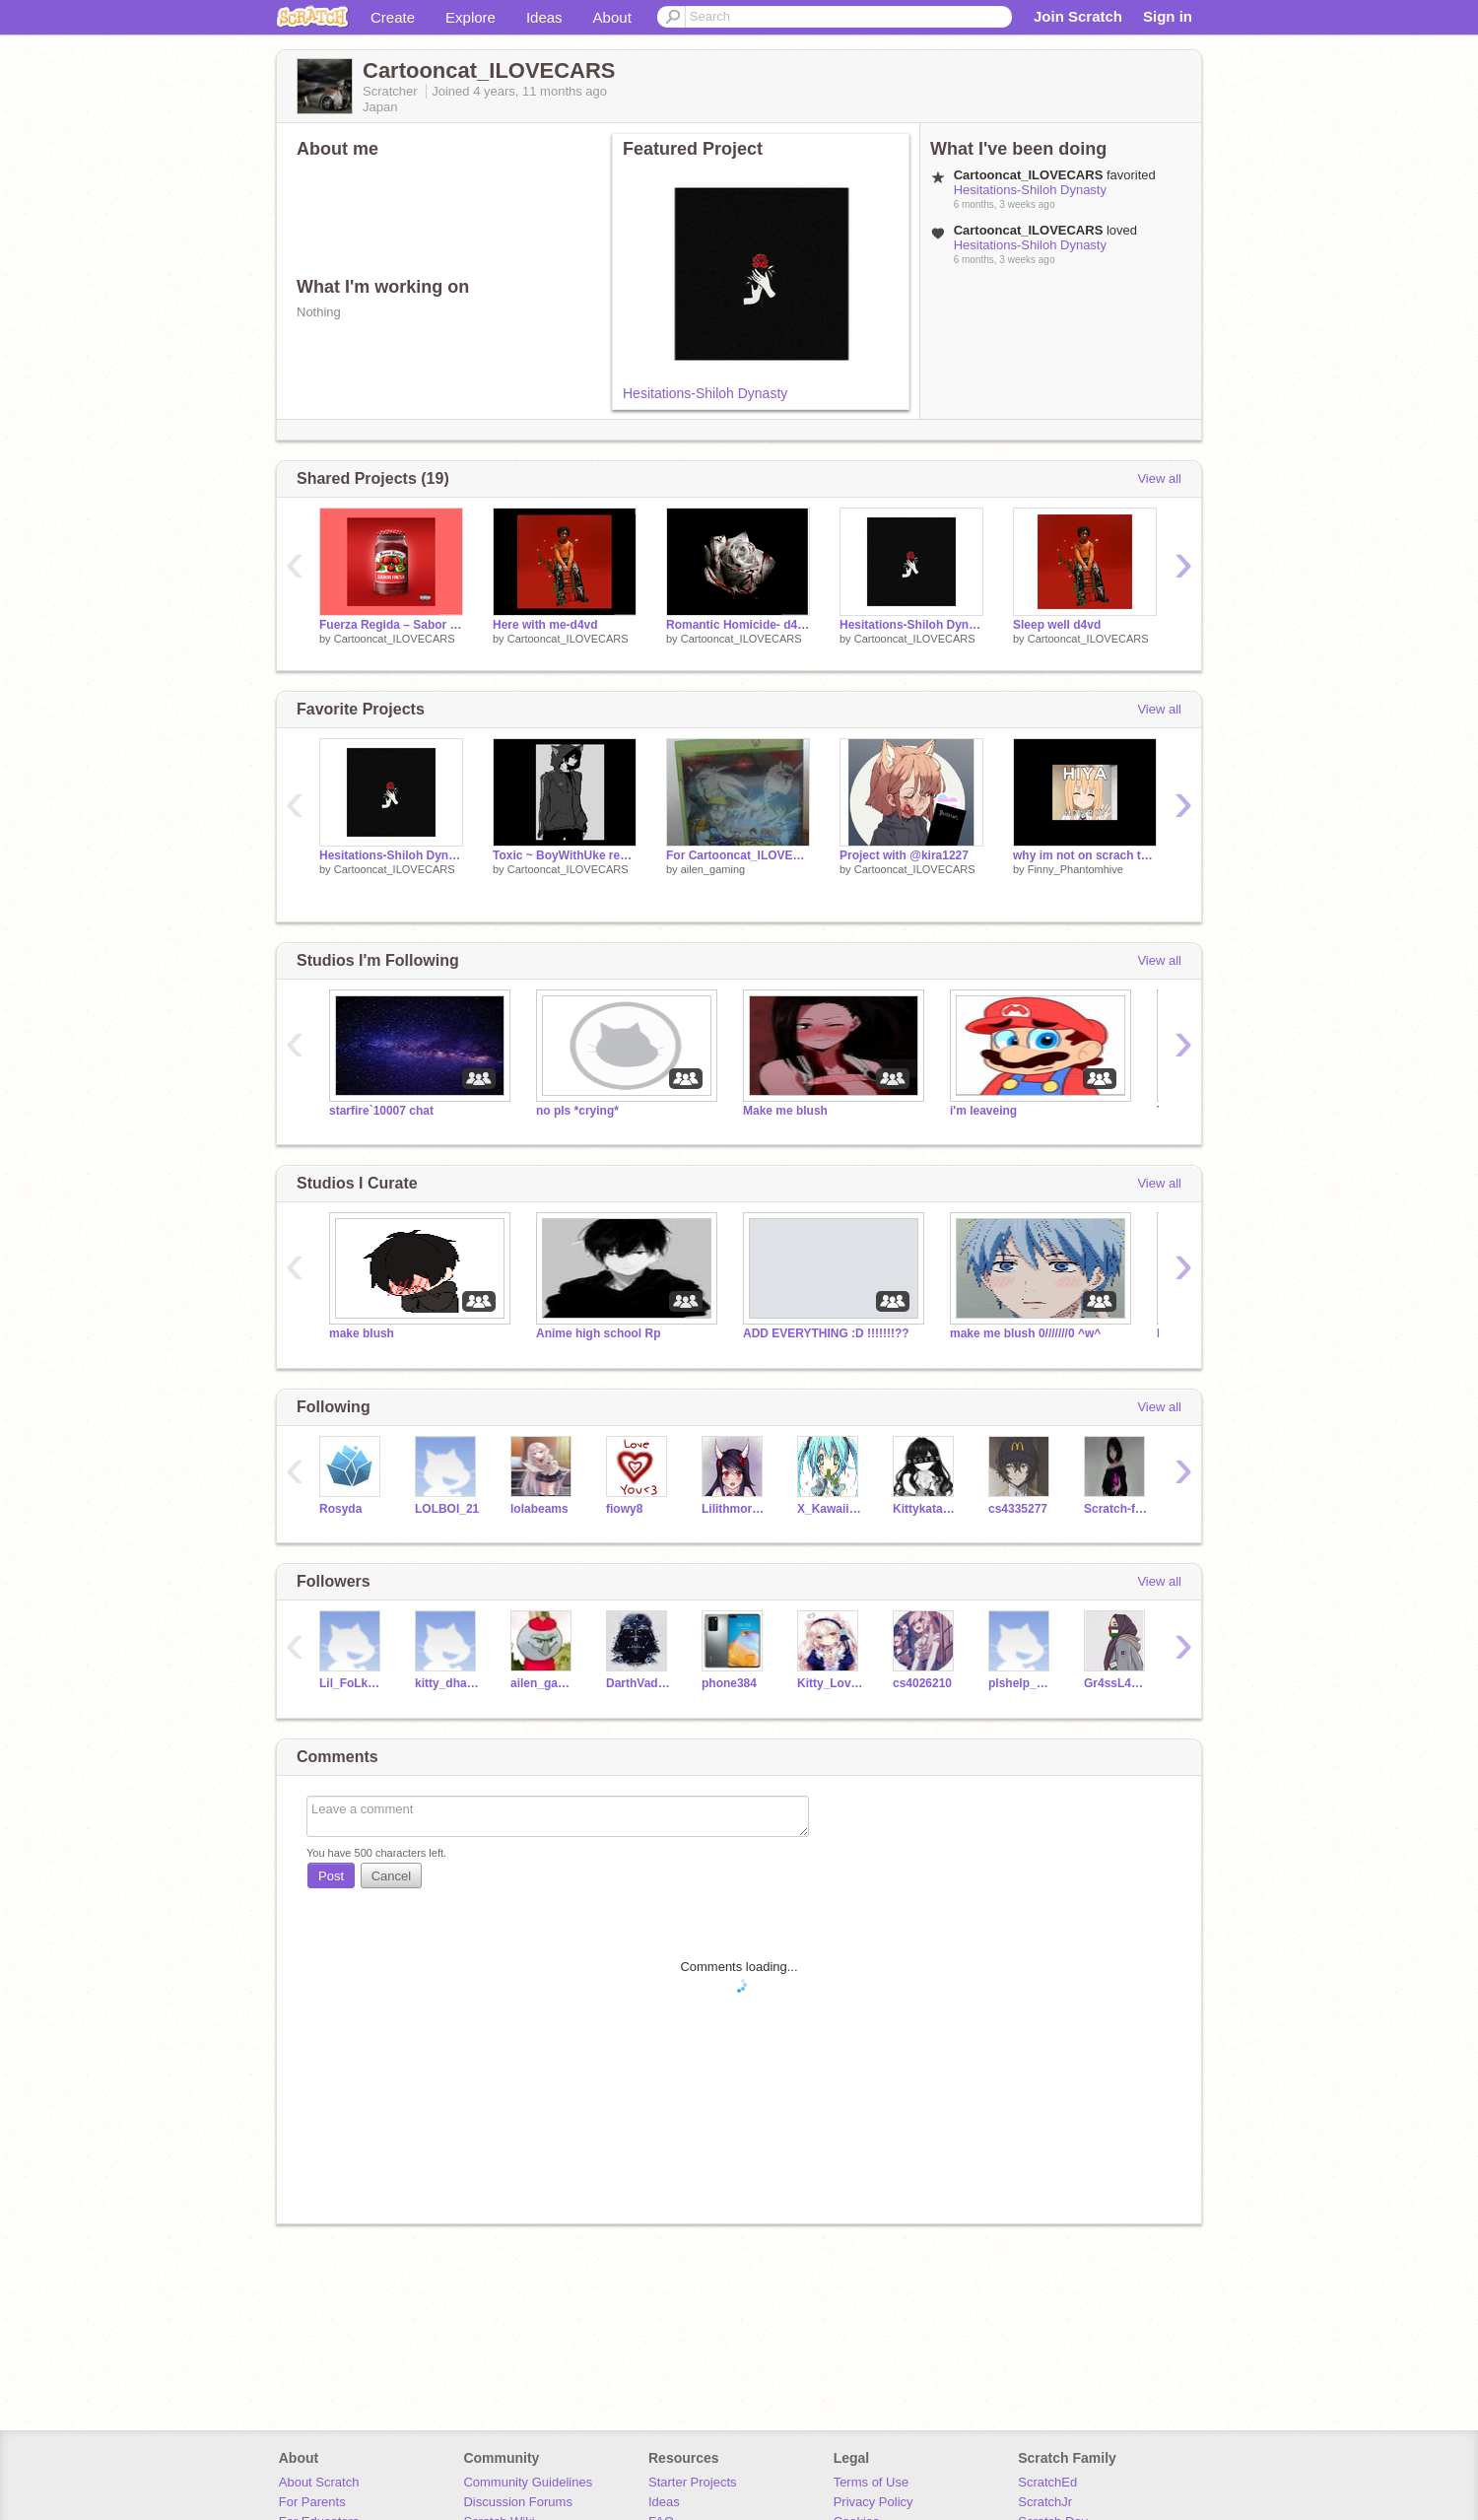 This screenshot has height=2520, width=1478. What do you see at coordinates (873, 2501) in the screenshot?
I see `Privacy Policy` at bounding box center [873, 2501].